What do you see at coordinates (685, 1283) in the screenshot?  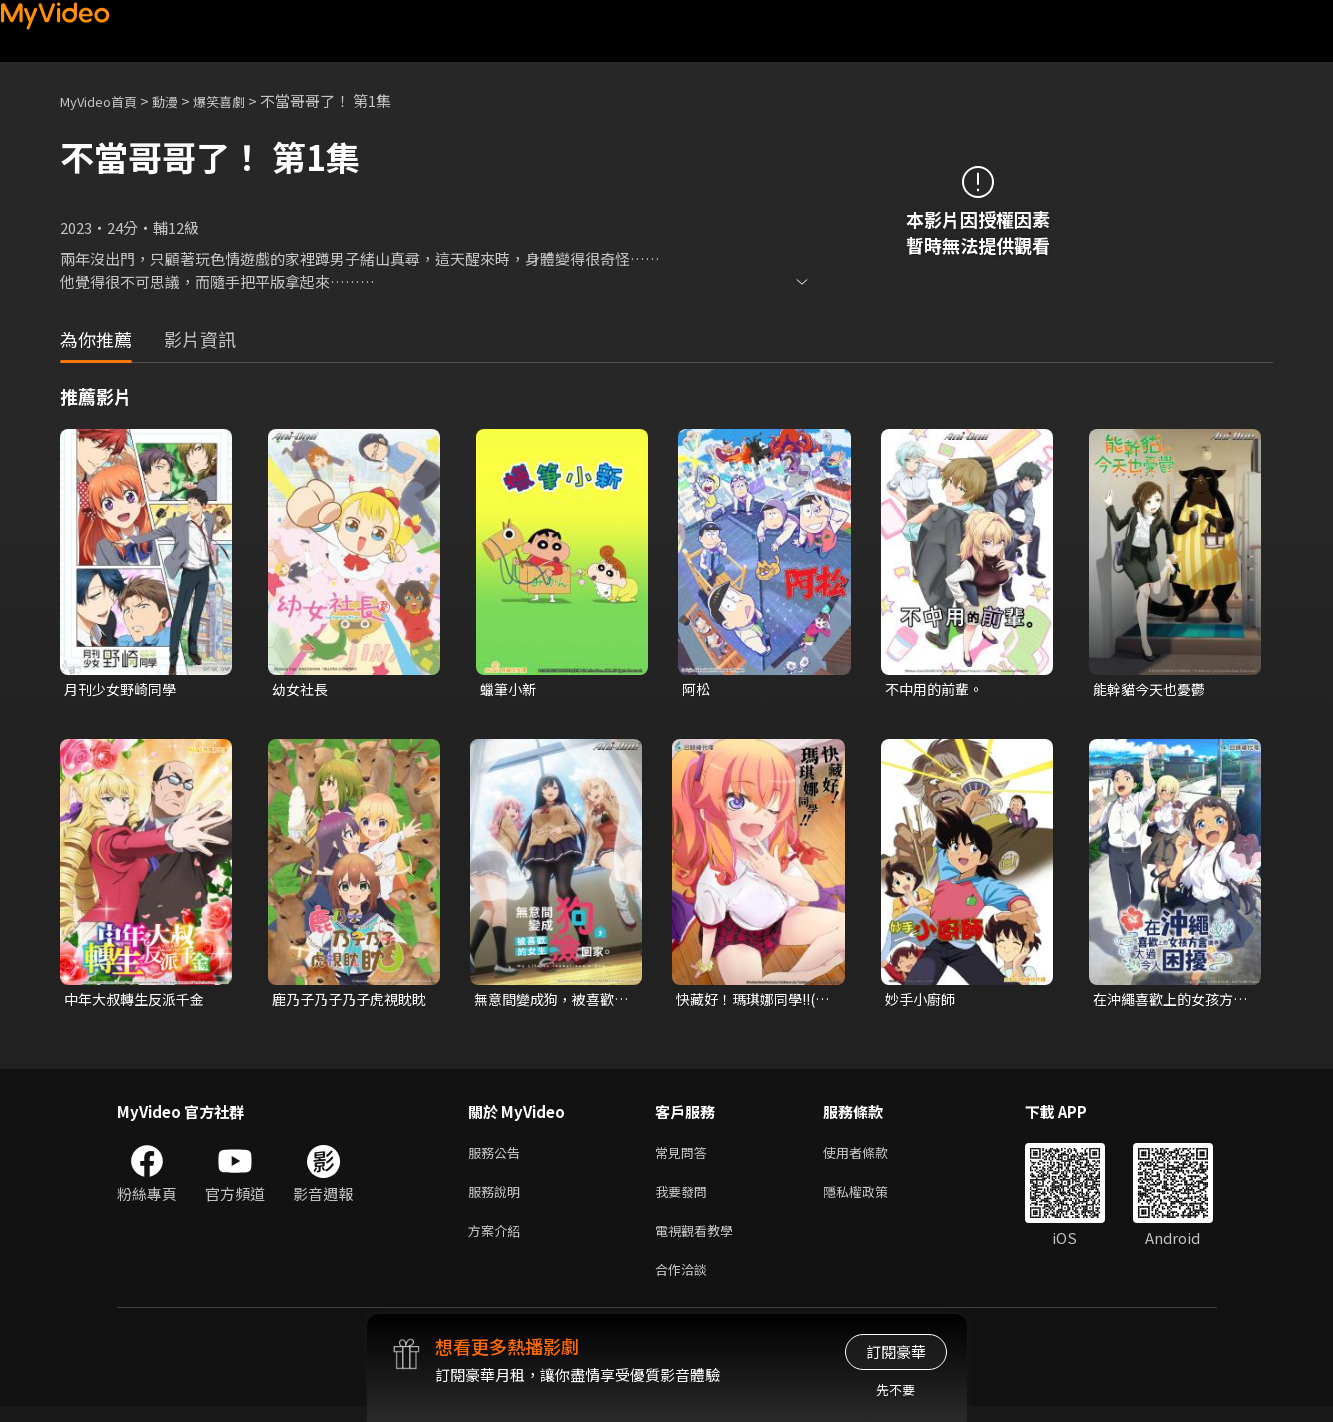 I see `合作洽談` at bounding box center [685, 1283].